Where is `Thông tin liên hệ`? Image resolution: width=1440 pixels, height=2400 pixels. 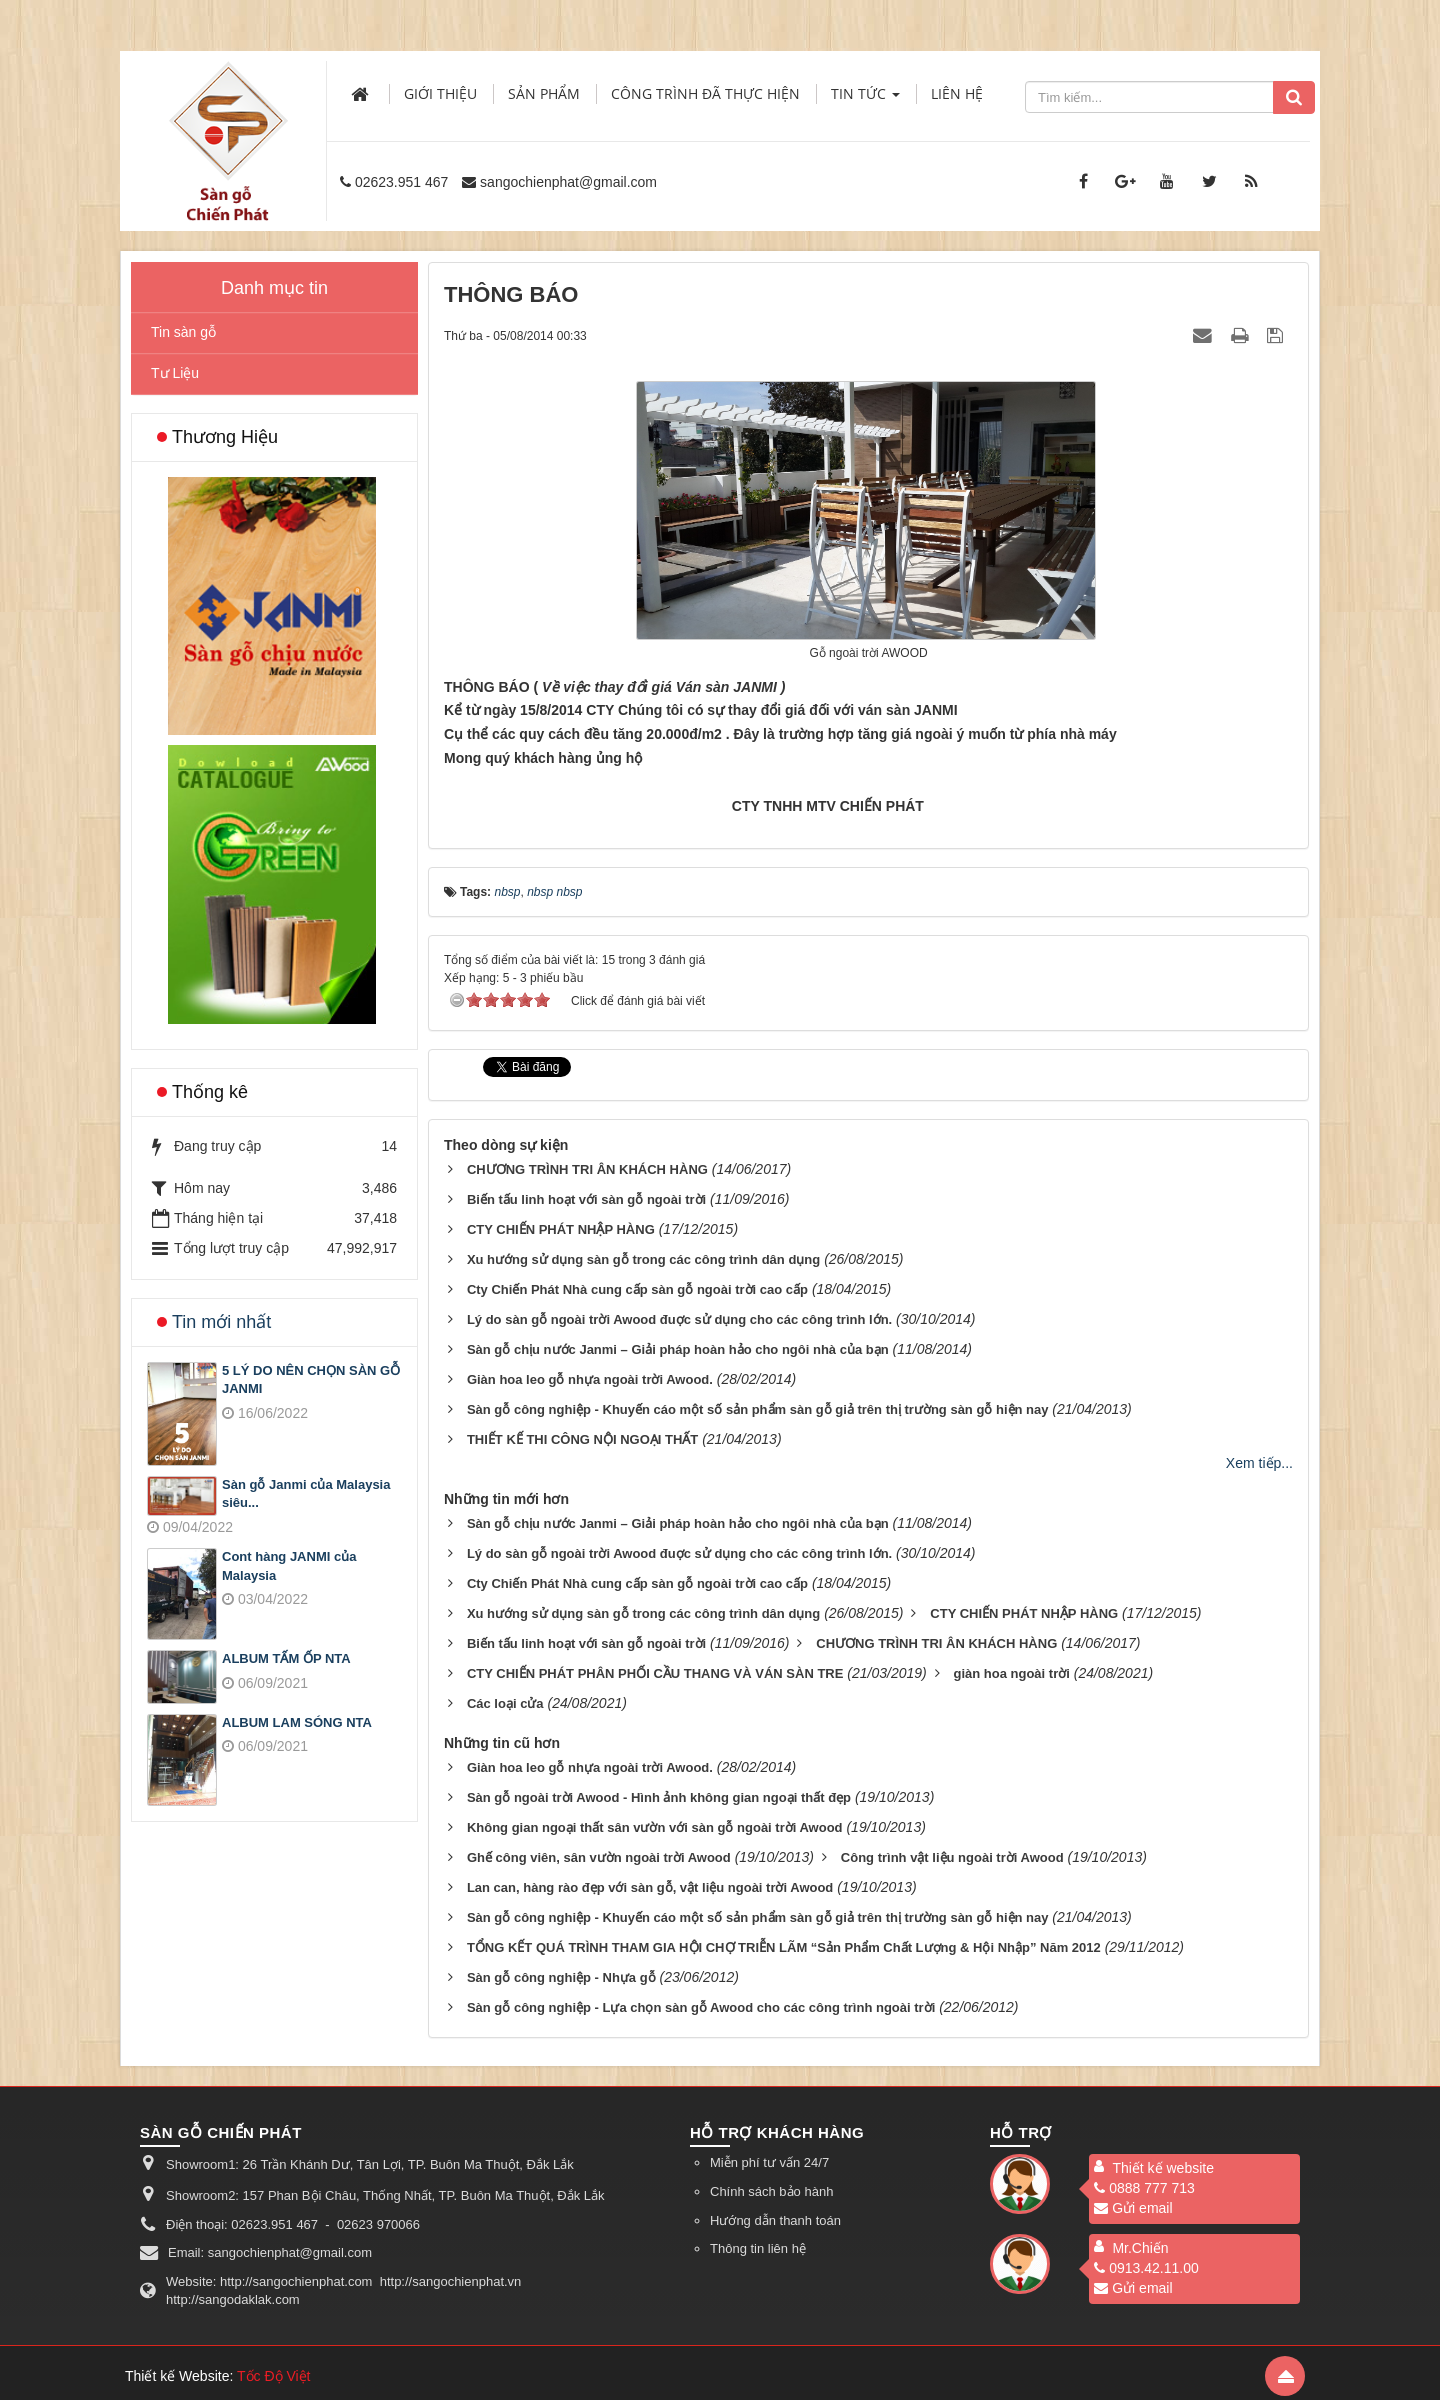
Thông tin liên hệ is located at coordinates (758, 2248).